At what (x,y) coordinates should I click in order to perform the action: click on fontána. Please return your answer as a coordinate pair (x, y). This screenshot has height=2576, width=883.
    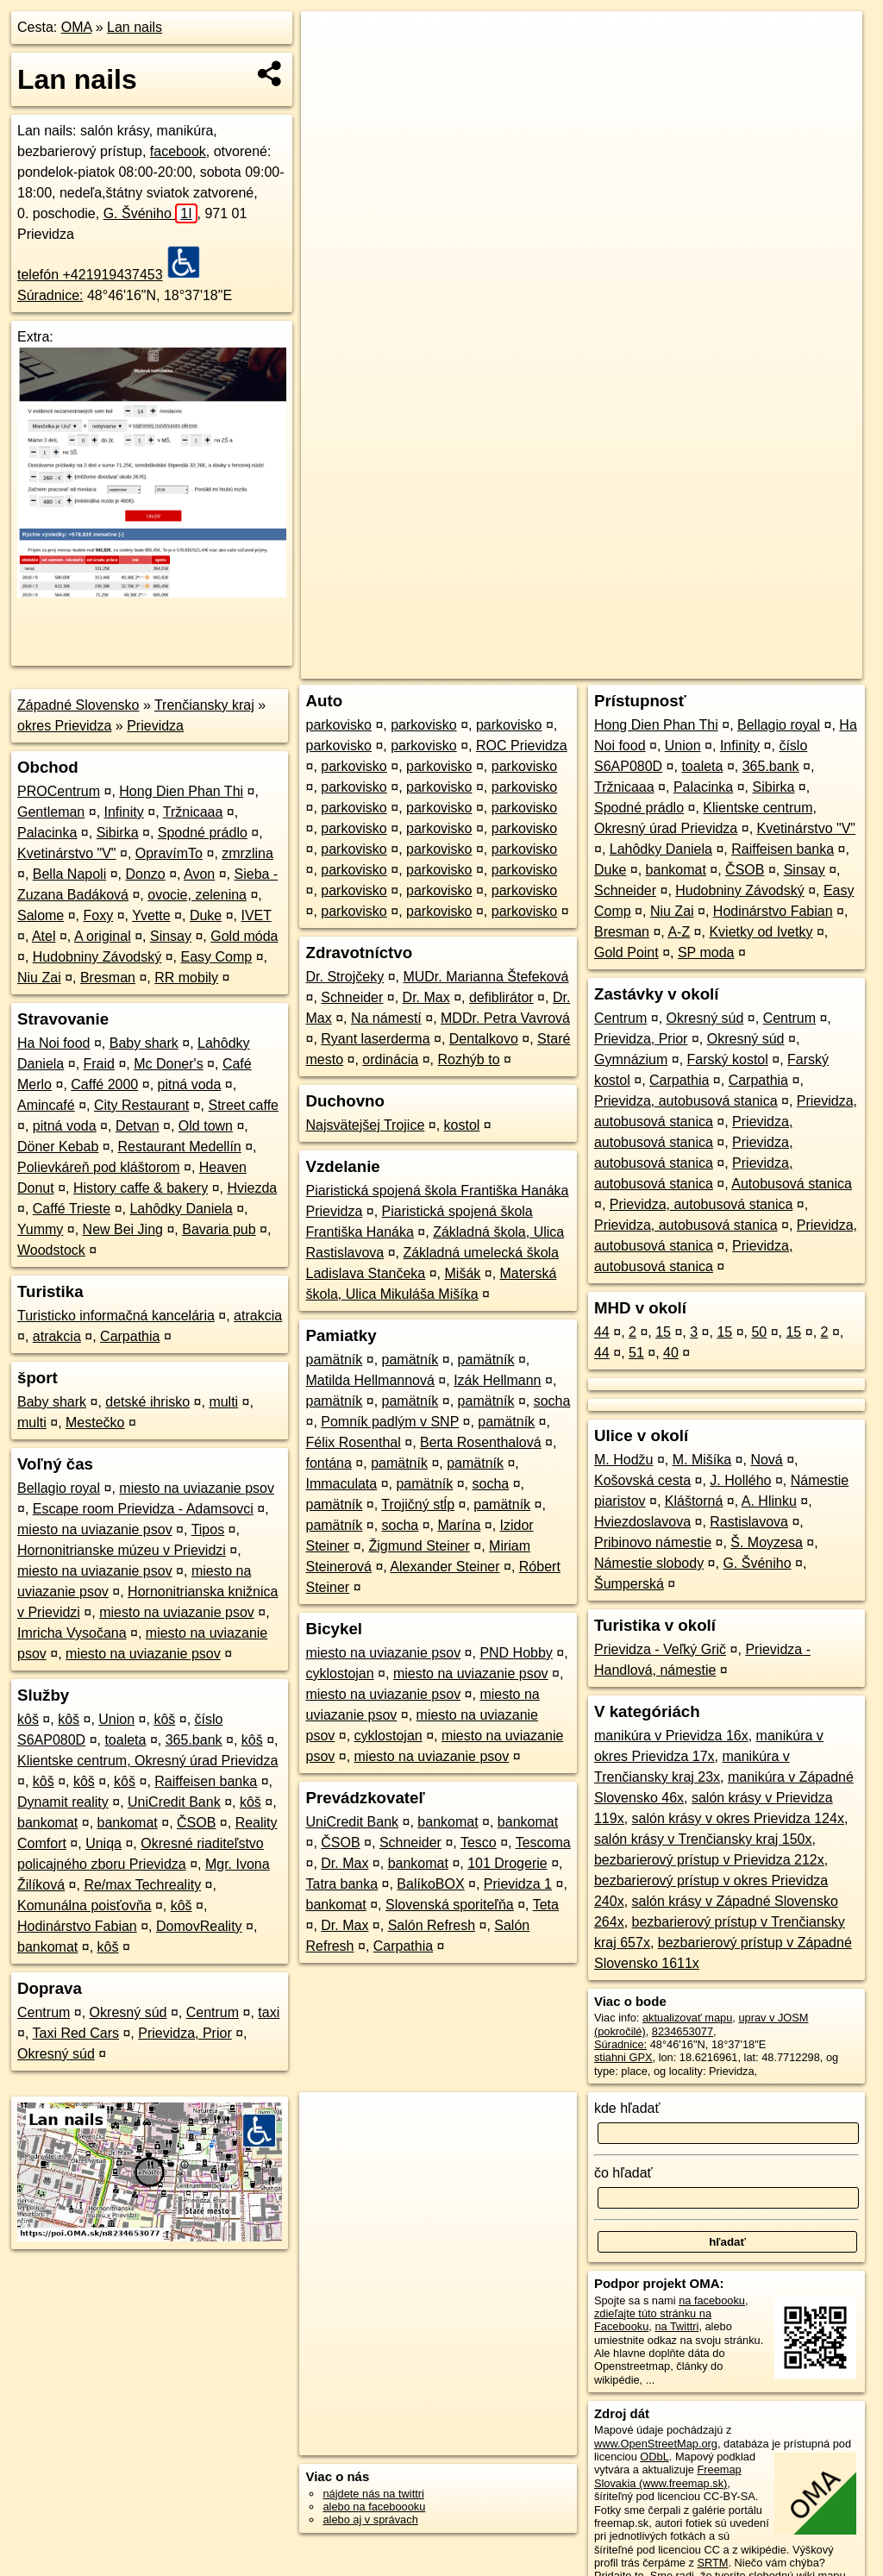
    Looking at the image, I should click on (328, 1463).